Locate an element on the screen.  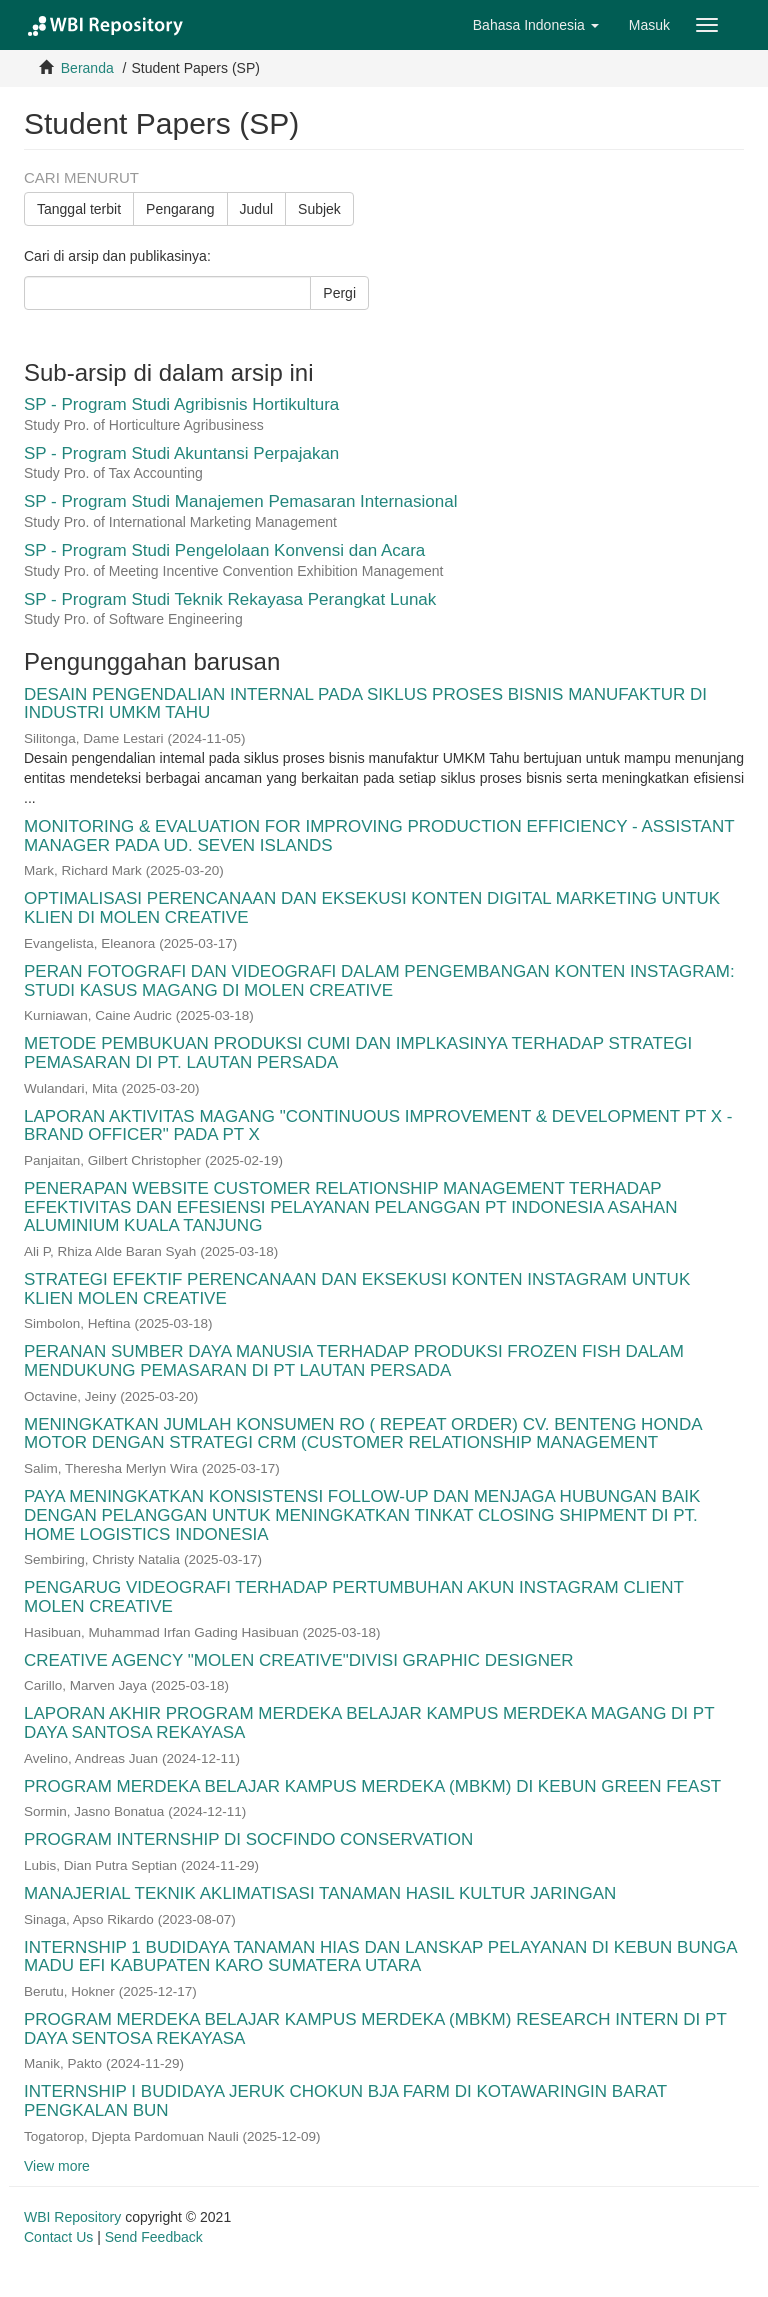
Contact Us is located at coordinates (58, 2237).